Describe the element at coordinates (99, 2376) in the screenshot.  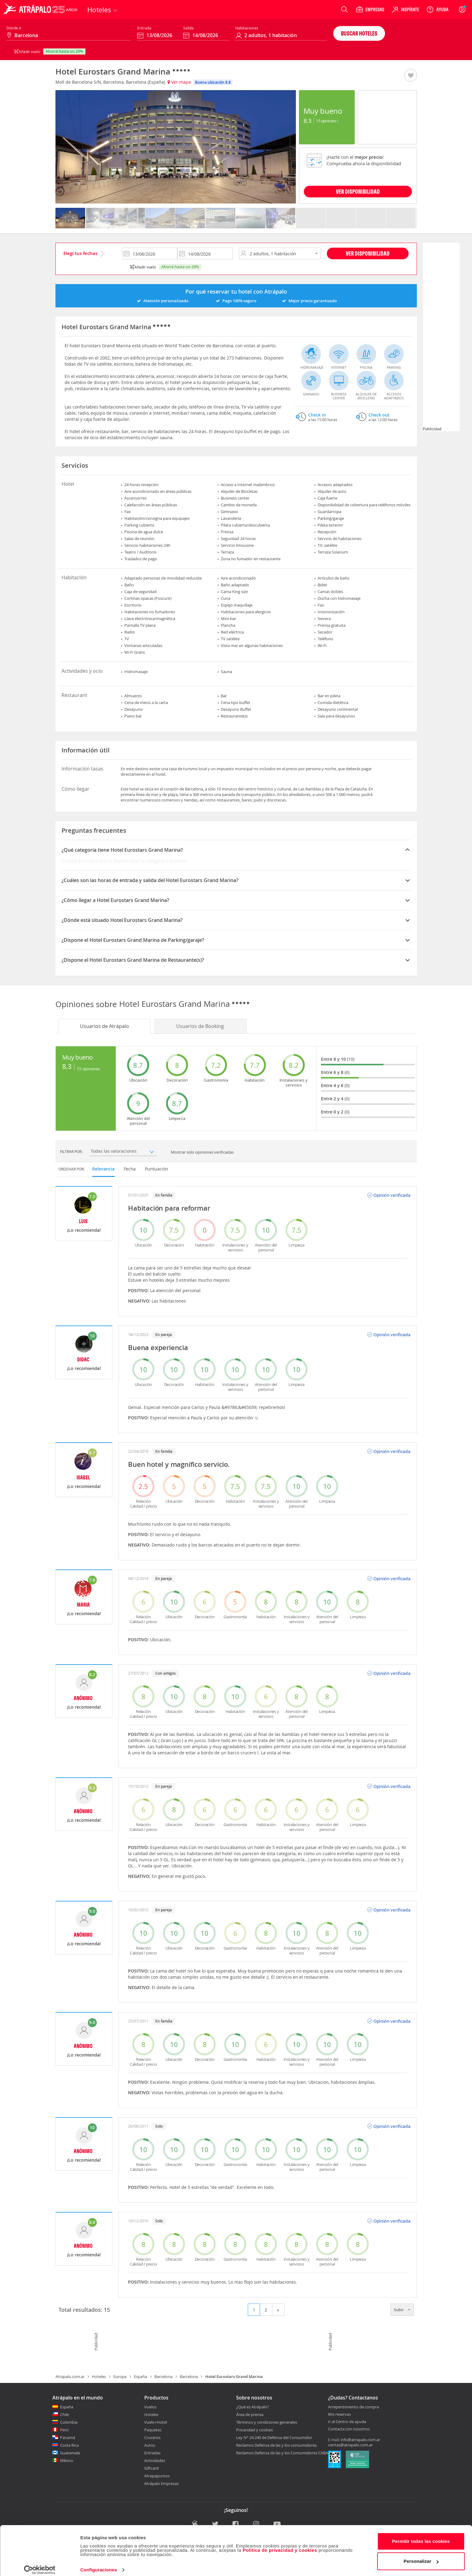
I see `Hoteles` at that location.